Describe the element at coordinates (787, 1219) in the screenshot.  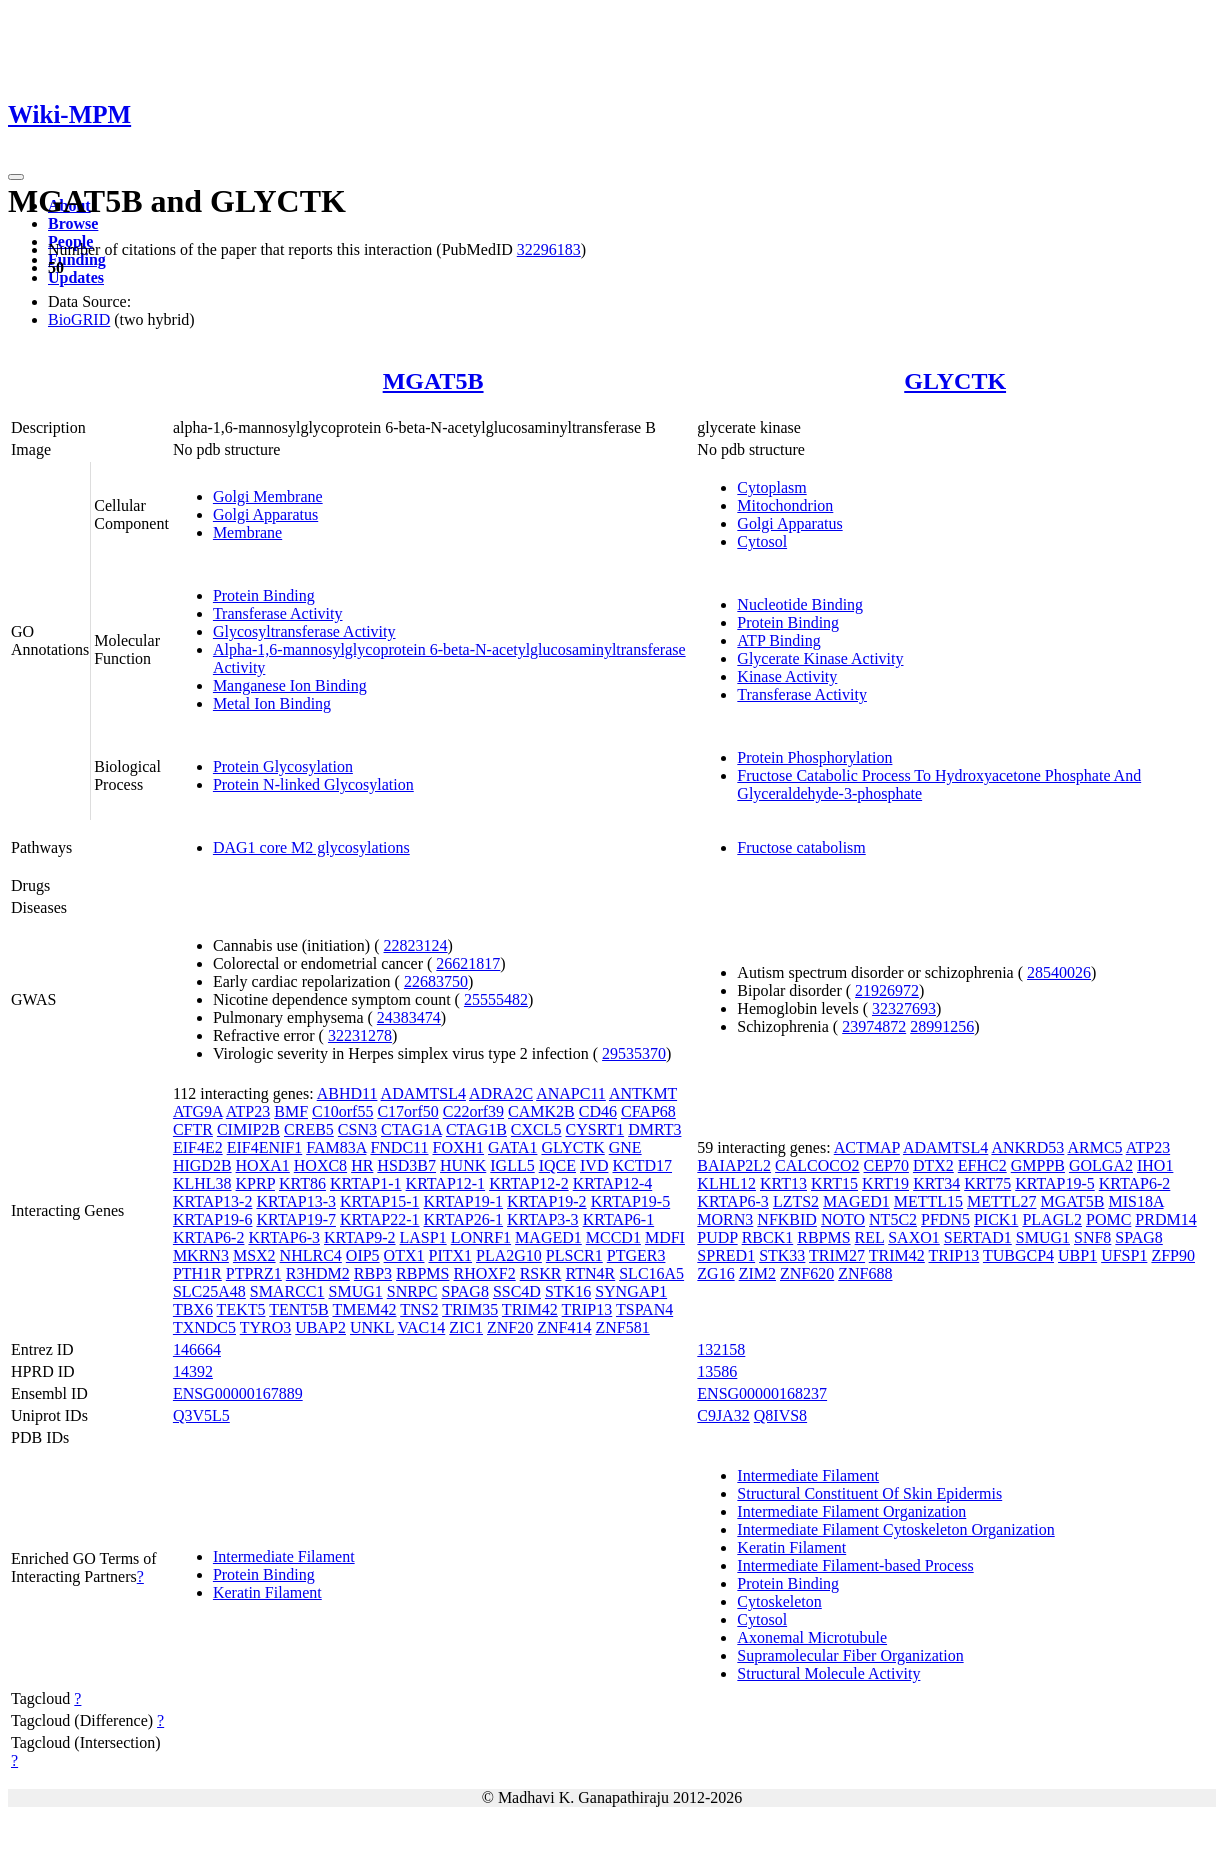
I see `NFKBID` at that location.